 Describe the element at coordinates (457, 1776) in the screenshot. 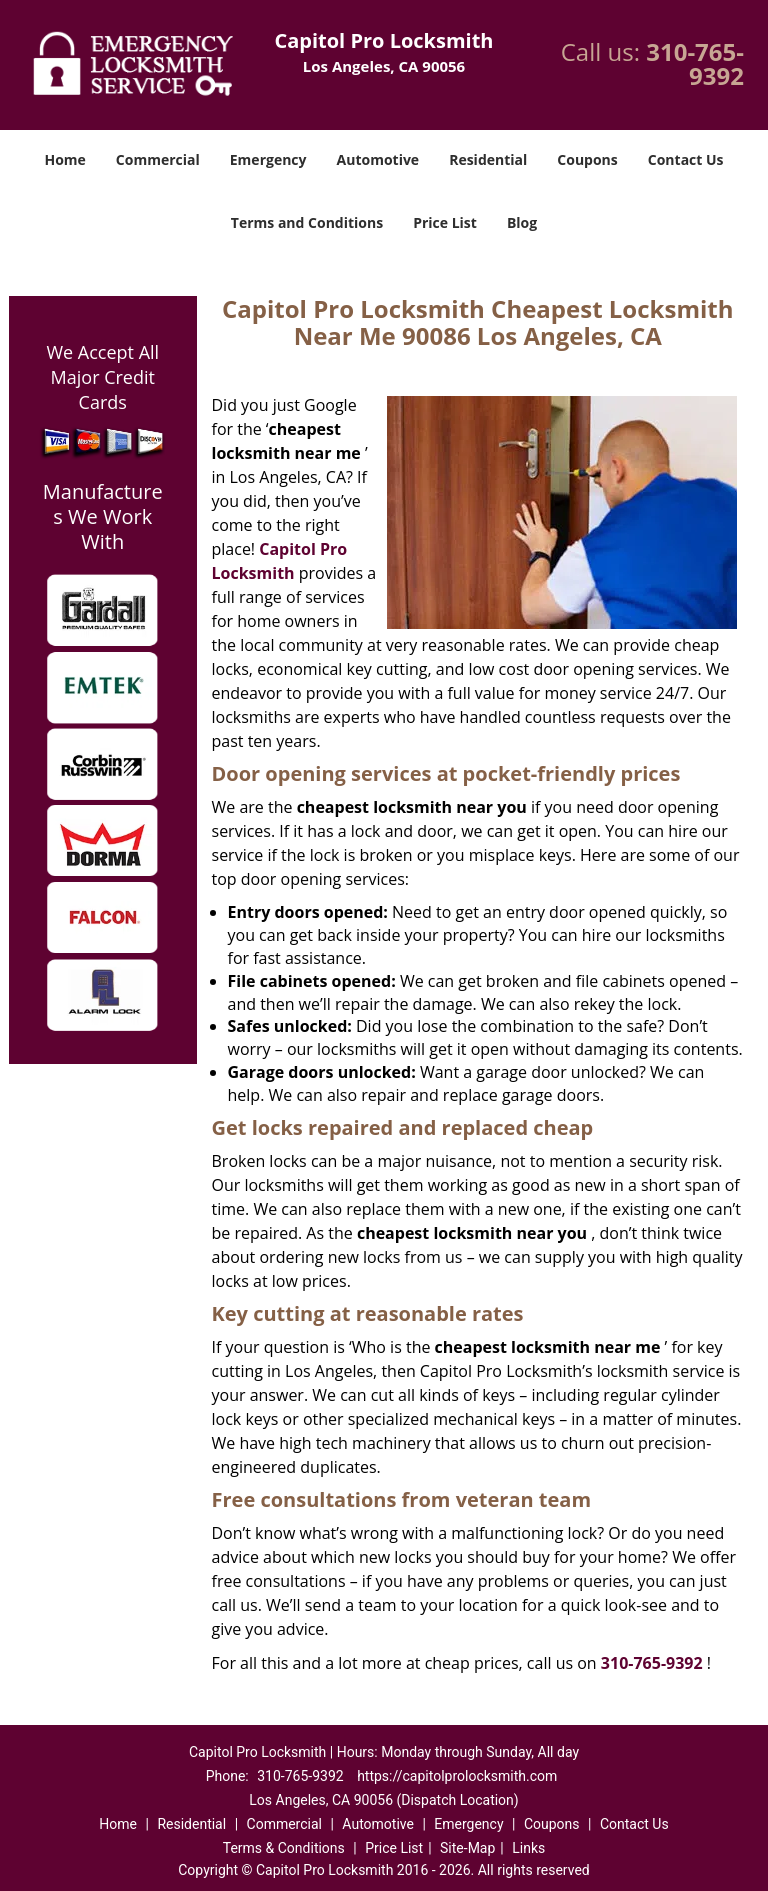

I see `https://capitolprolocksmith.com` at that location.